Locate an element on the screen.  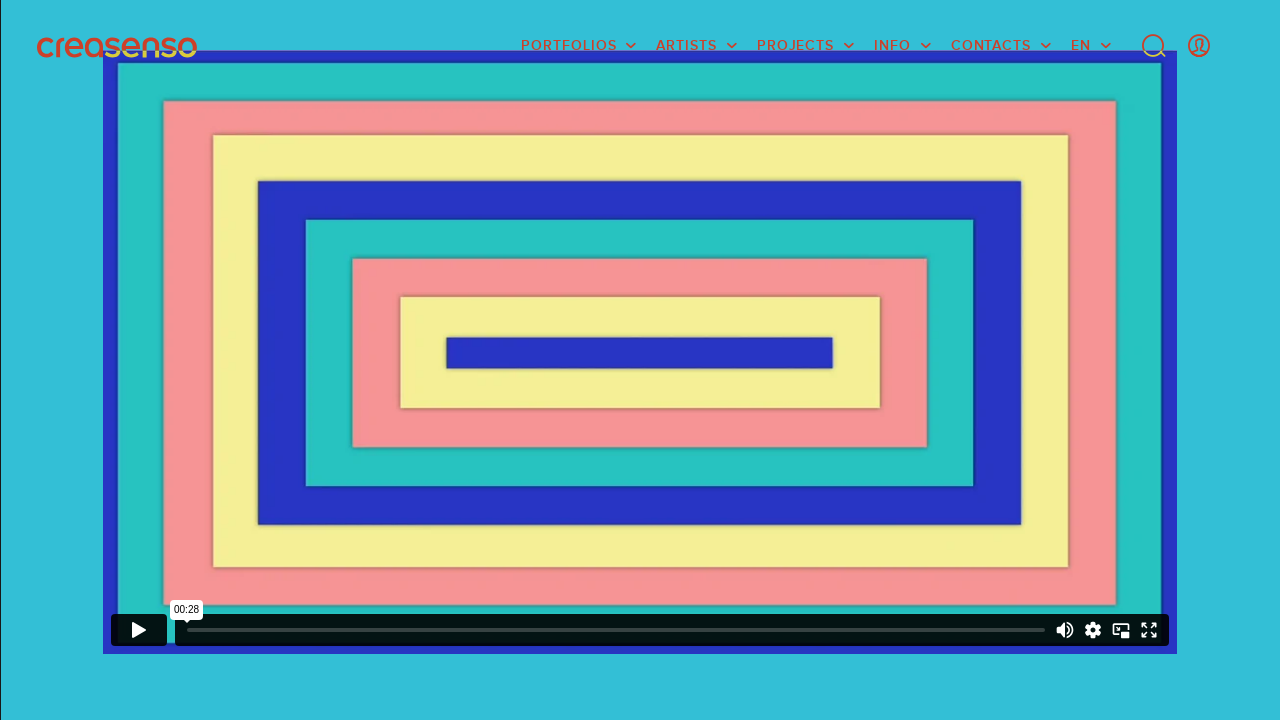
EN is located at coordinates (1081, 45).